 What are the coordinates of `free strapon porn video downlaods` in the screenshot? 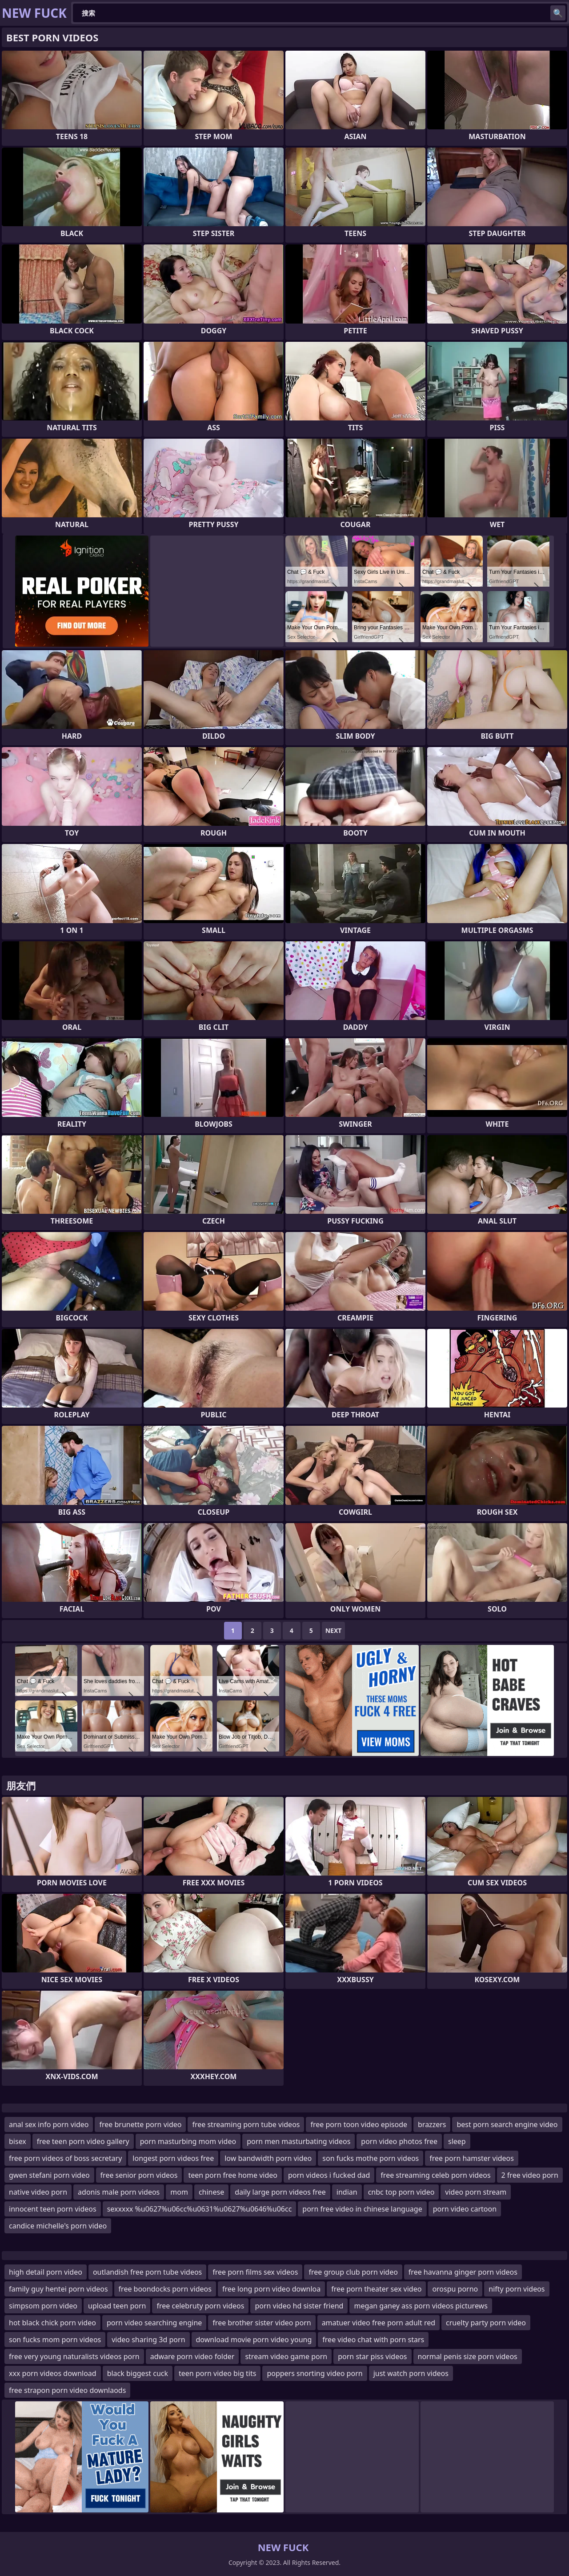 It's located at (67, 2390).